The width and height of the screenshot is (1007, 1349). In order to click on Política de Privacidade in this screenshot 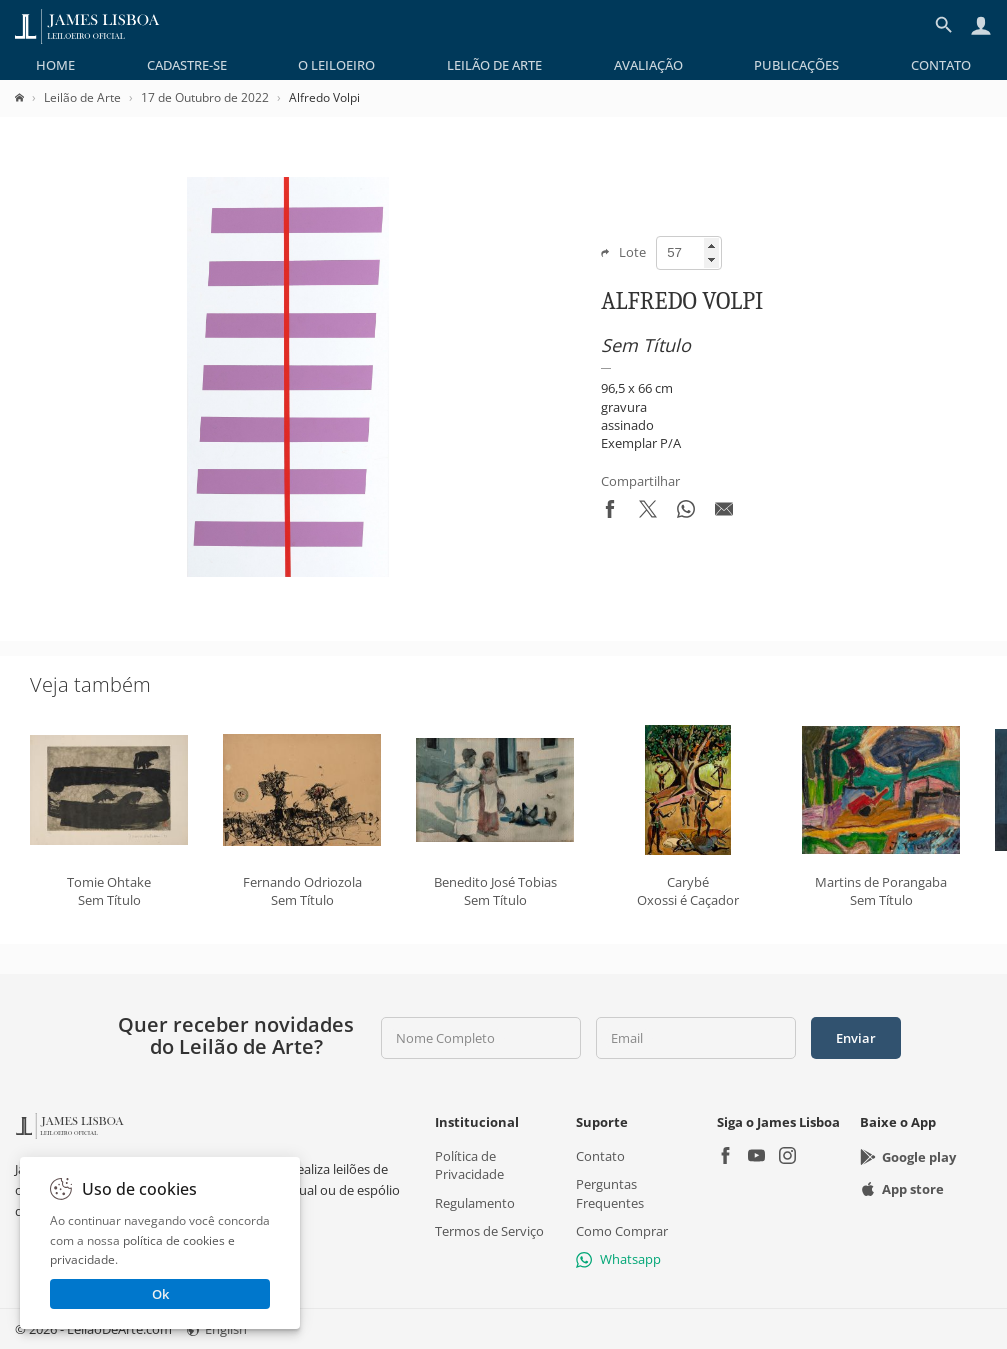, I will do `click(469, 1165)`.